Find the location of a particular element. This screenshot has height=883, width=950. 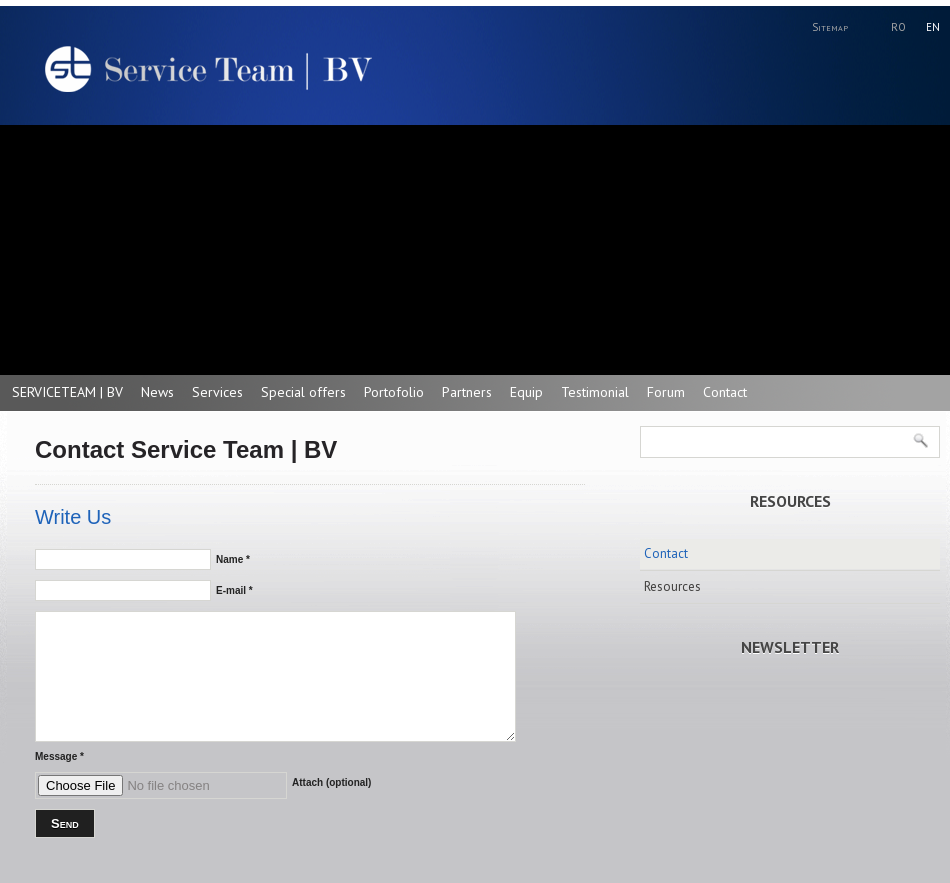

Partners is located at coordinates (467, 392).